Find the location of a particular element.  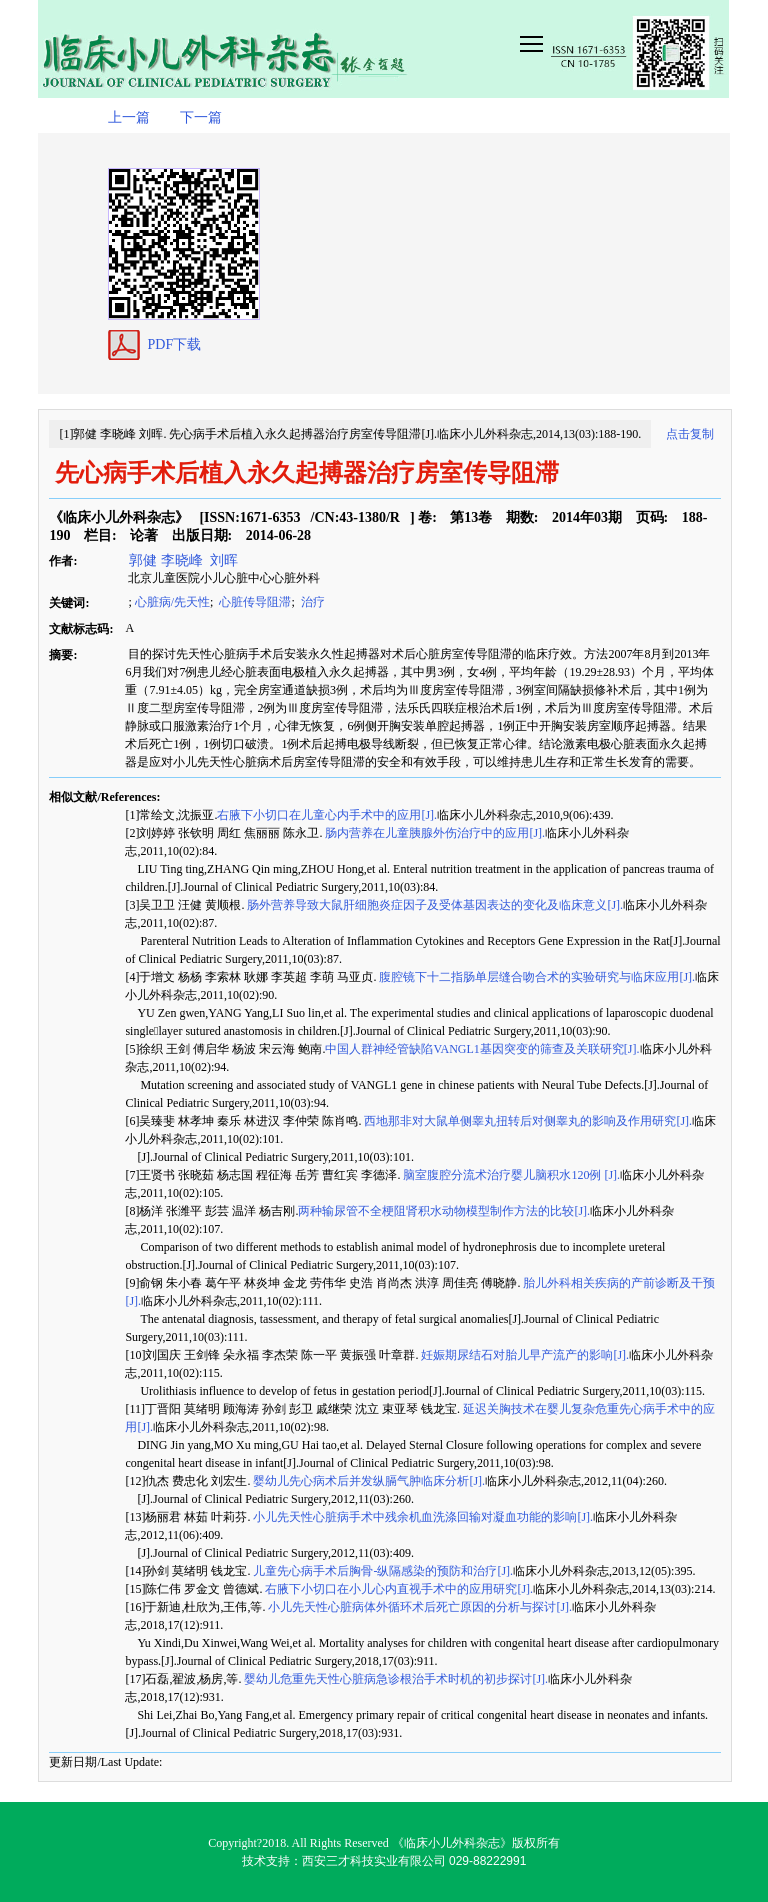

小儿先天性心脏病体外循环术后死亡原因的分析与探讨[J]. is located at coordinates (418, 1607).